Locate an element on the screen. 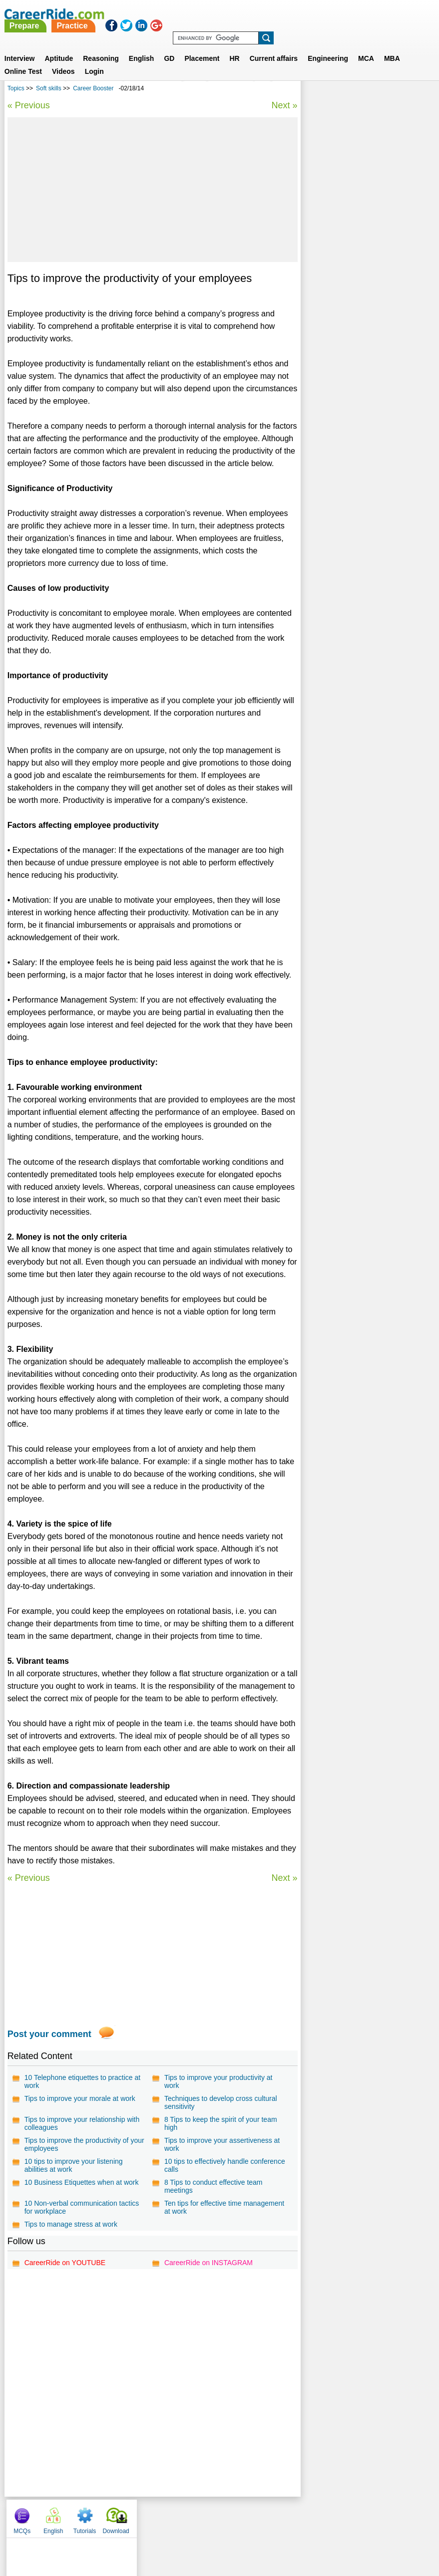  MCA is located at coordinates (366, 46).